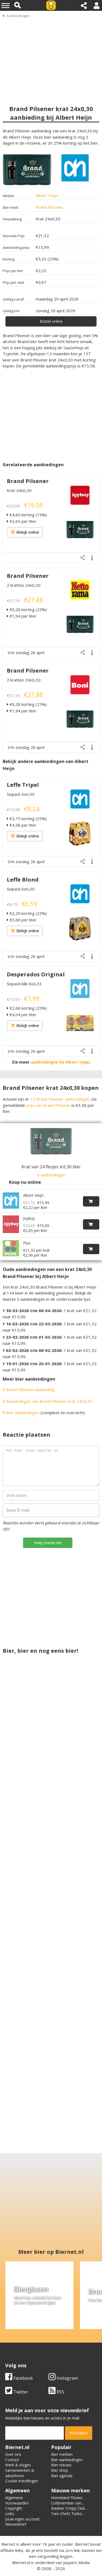  Describe the element at coordinates (76, 2562) in the screenshot. I see `Jaspers Media` at that location.